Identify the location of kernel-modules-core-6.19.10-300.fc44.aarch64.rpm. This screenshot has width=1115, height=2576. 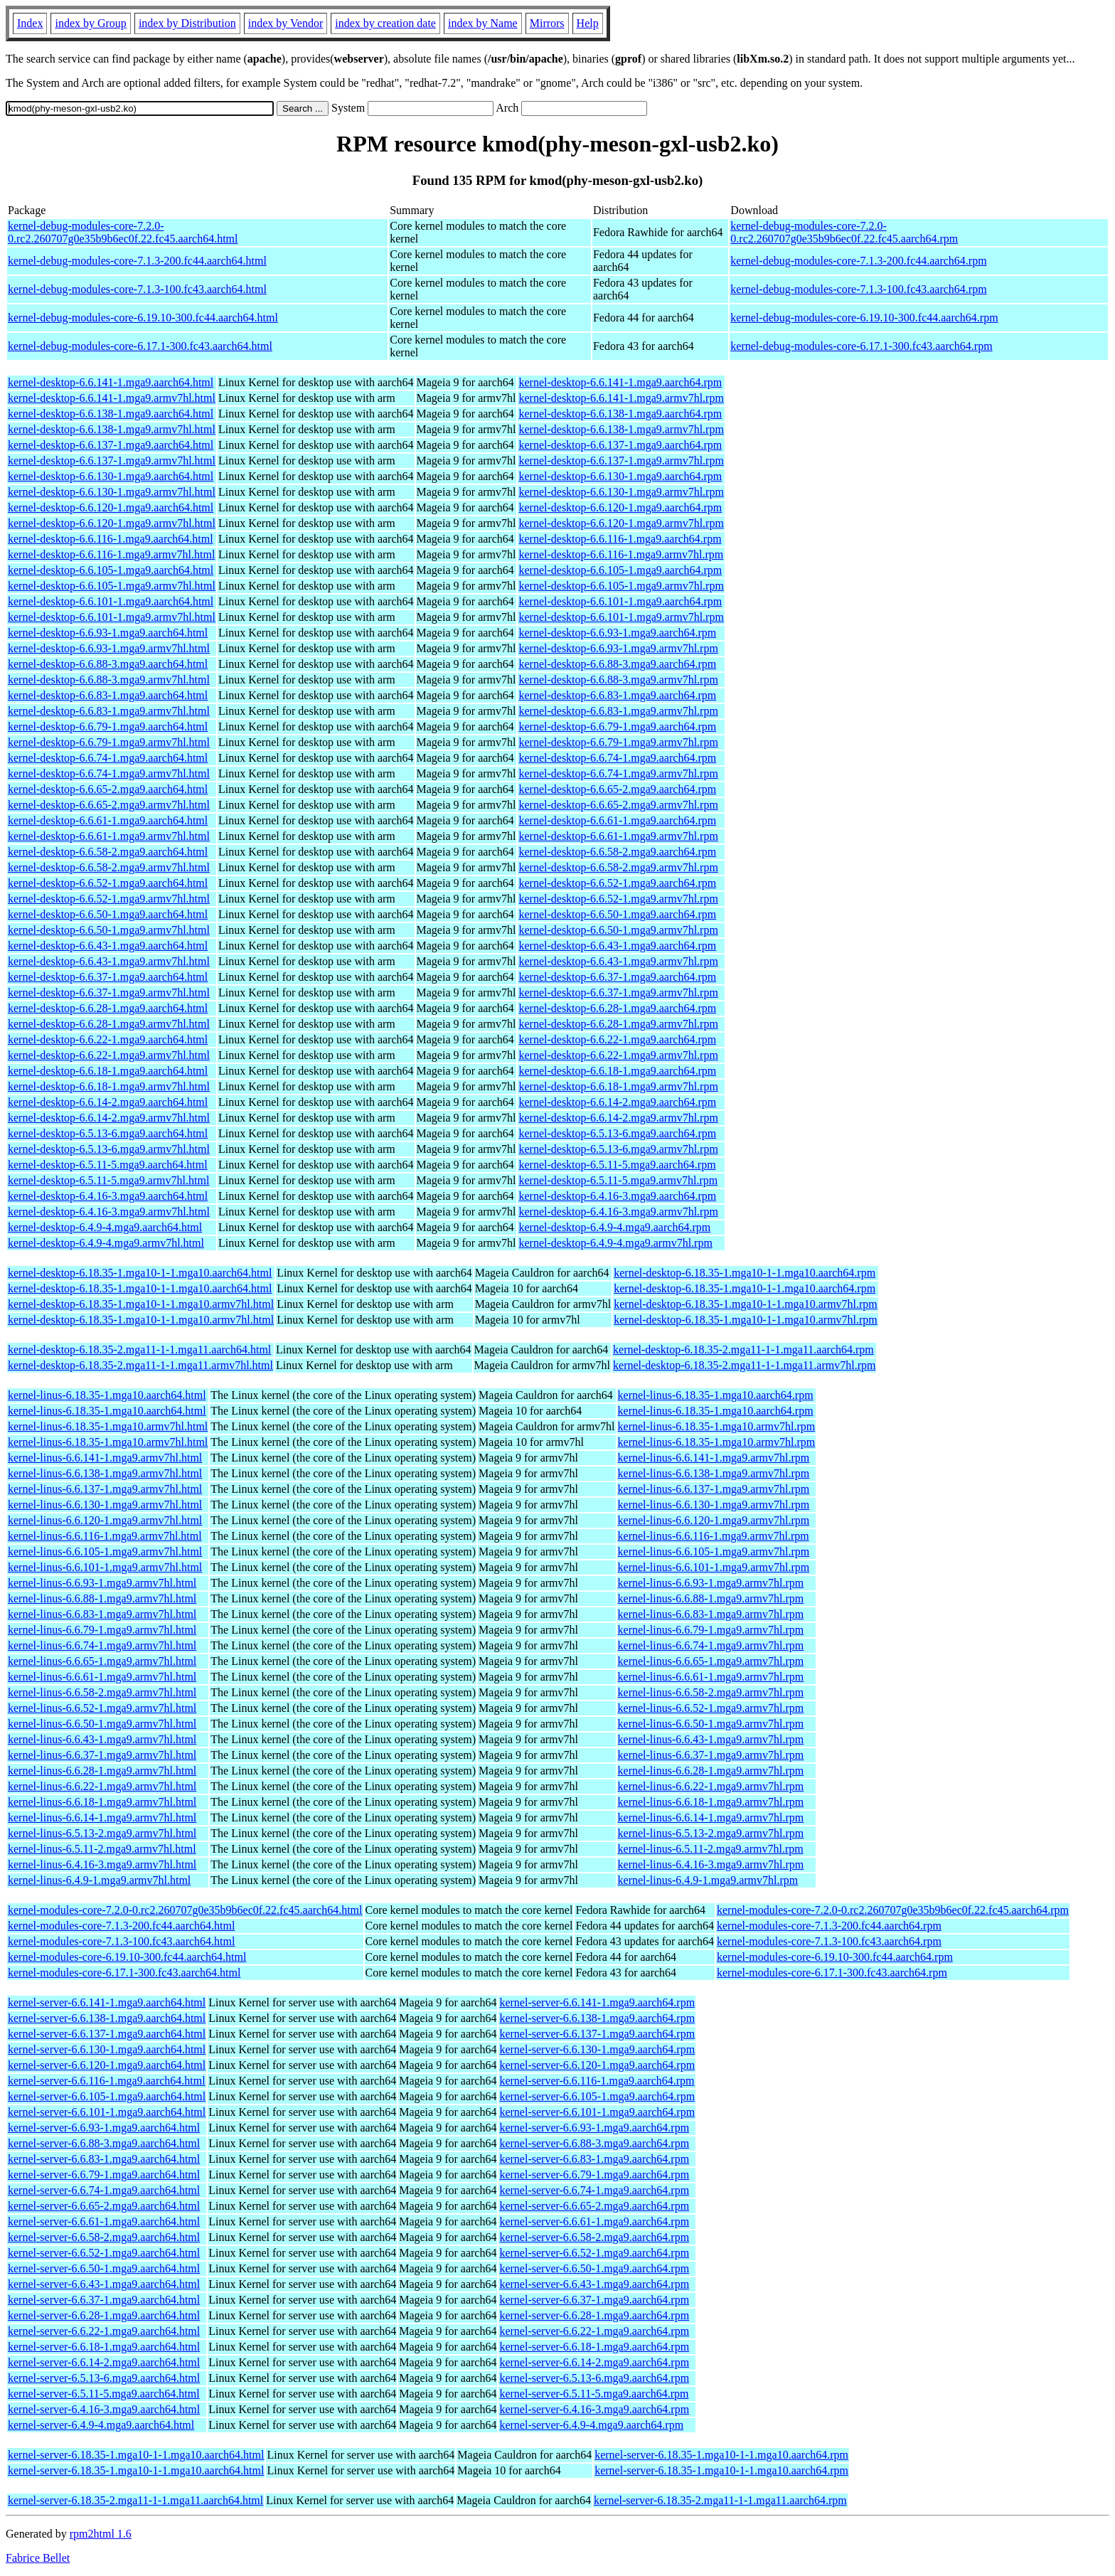
(835, 1957).